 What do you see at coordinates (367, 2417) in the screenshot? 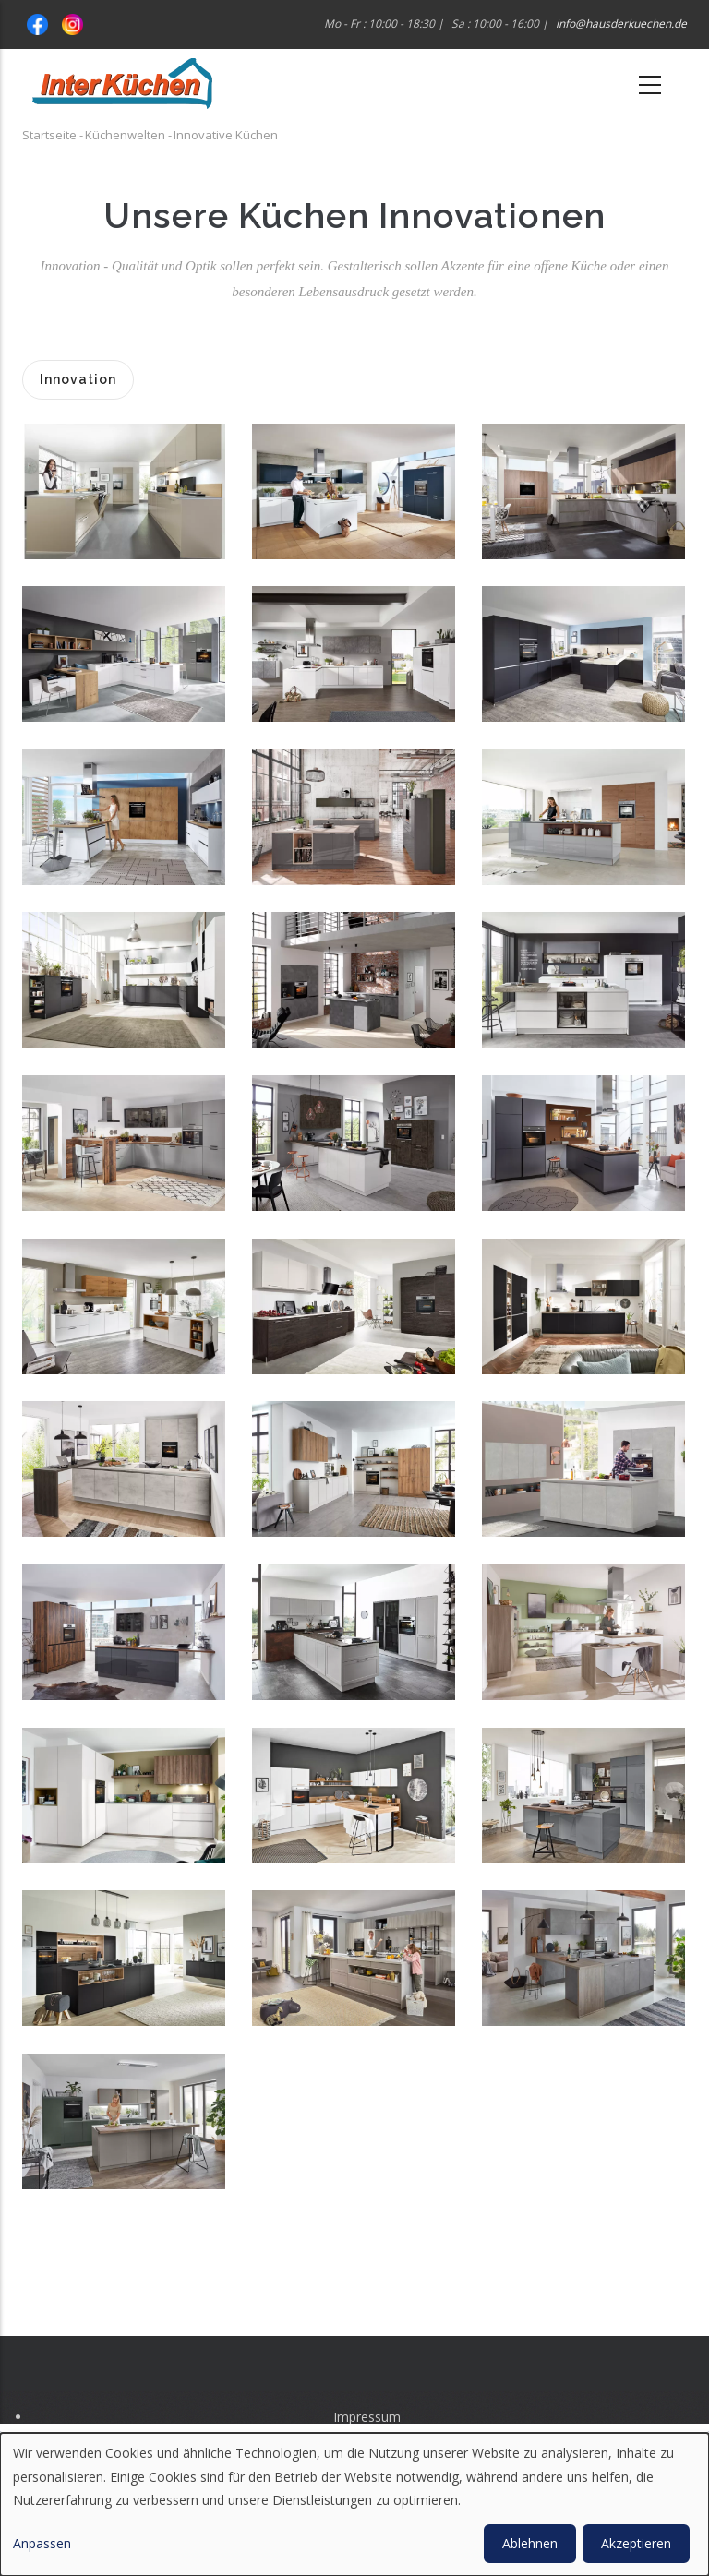
I see `Impressum` at bounding box center [367, 2417].